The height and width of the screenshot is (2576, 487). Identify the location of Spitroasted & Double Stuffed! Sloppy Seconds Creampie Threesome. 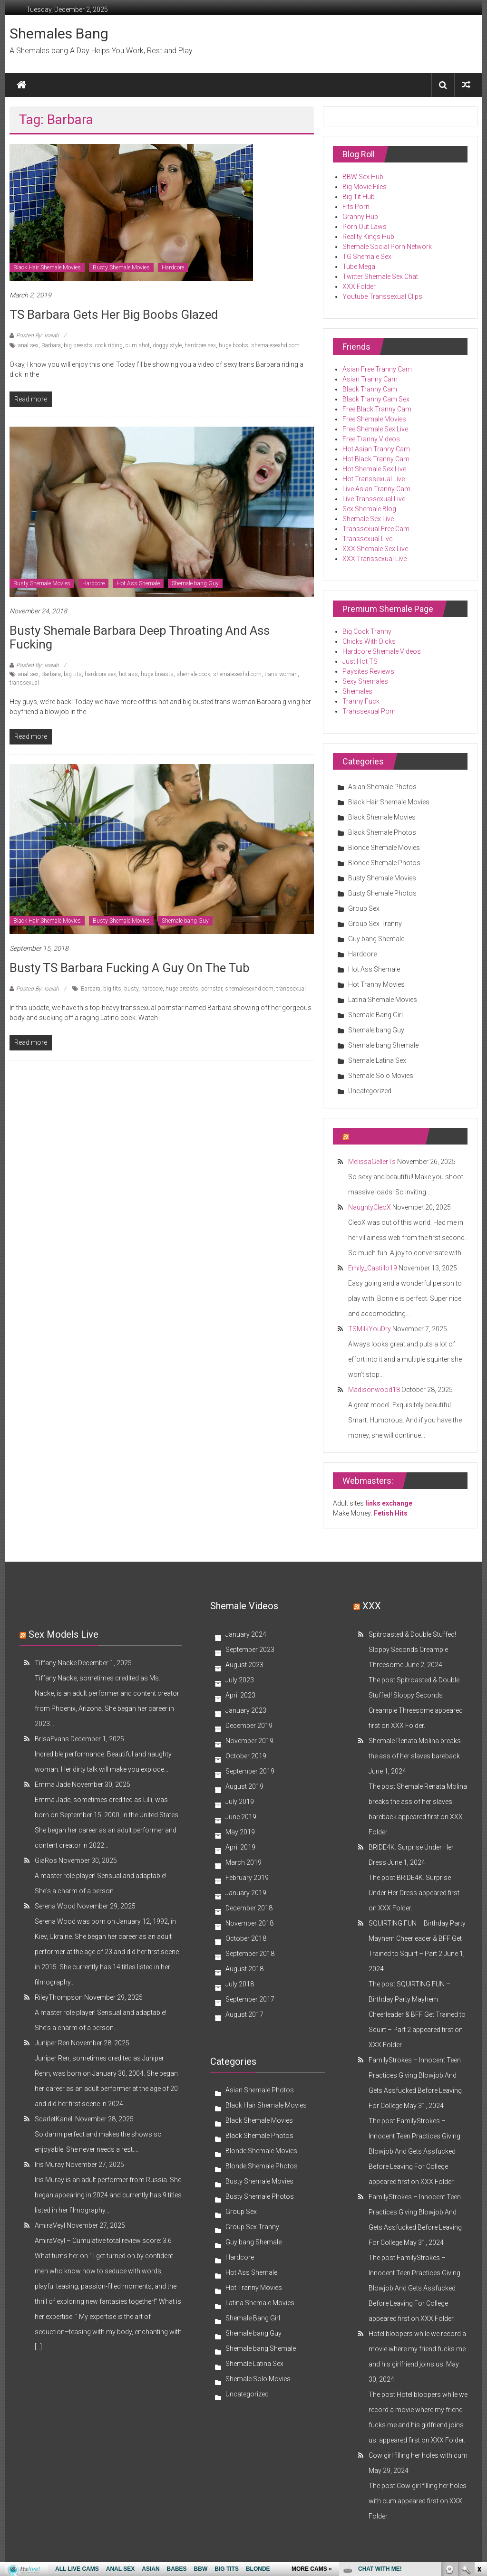
(412, 1650).